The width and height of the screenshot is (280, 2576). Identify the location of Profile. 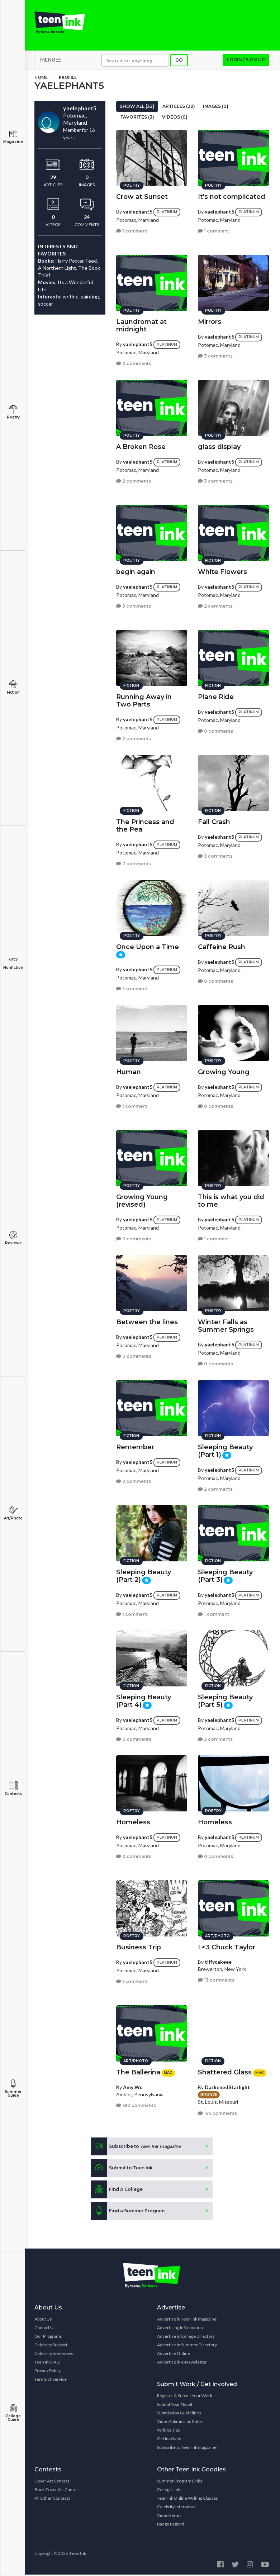
(68, 78).